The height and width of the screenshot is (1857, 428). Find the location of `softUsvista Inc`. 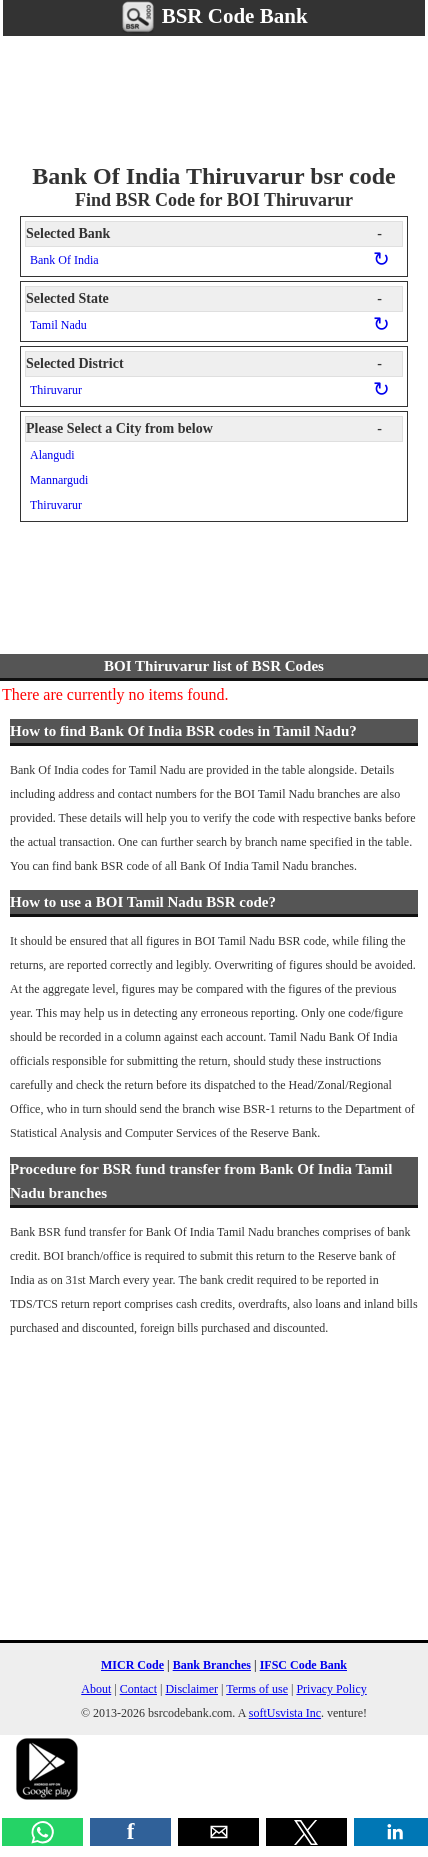

softUsvista Inc is located at coordinates (285, 1713).